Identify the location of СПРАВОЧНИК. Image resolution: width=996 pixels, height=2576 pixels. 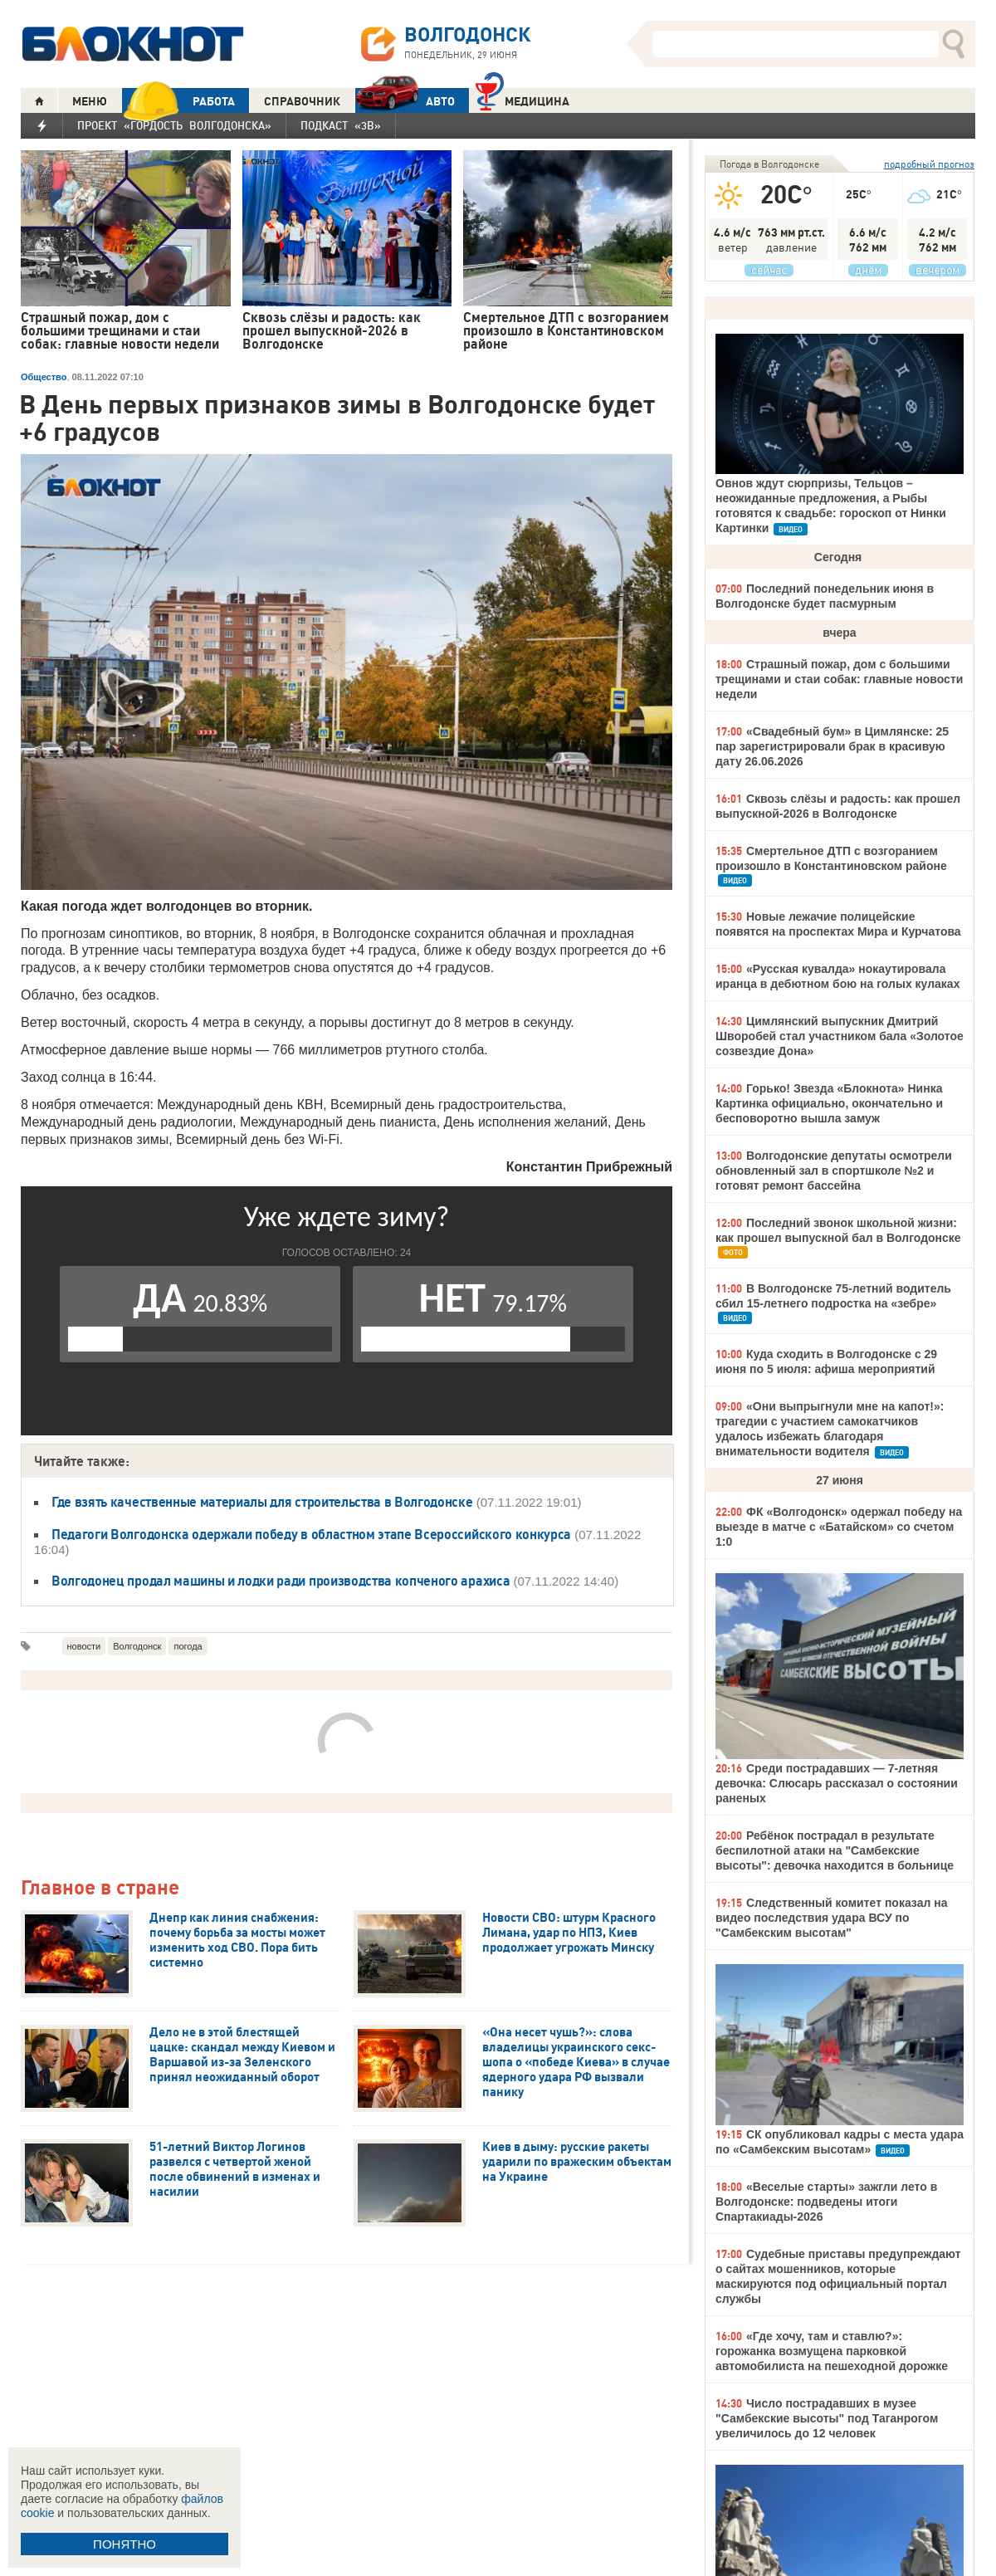
(302, 101).